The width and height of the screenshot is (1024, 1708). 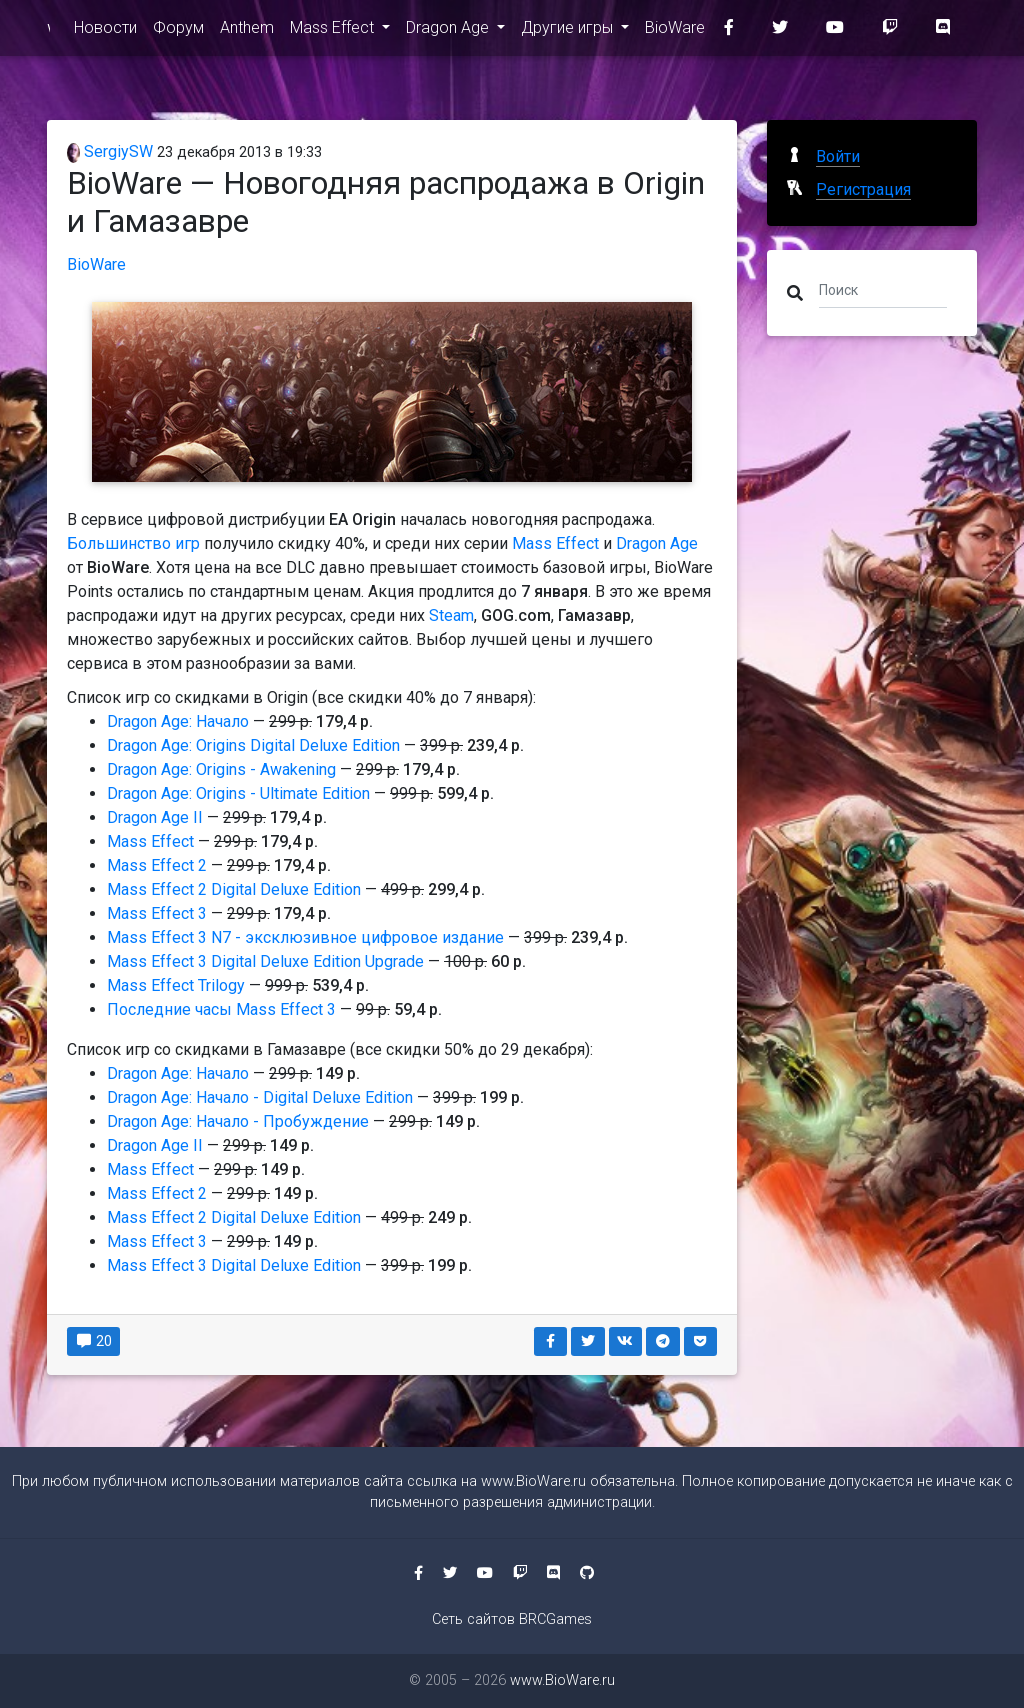 What do you see at coordinates (178, 721) in the screenshot?
I see `Dragon Age: Начало` at bounding box center [178, 721].